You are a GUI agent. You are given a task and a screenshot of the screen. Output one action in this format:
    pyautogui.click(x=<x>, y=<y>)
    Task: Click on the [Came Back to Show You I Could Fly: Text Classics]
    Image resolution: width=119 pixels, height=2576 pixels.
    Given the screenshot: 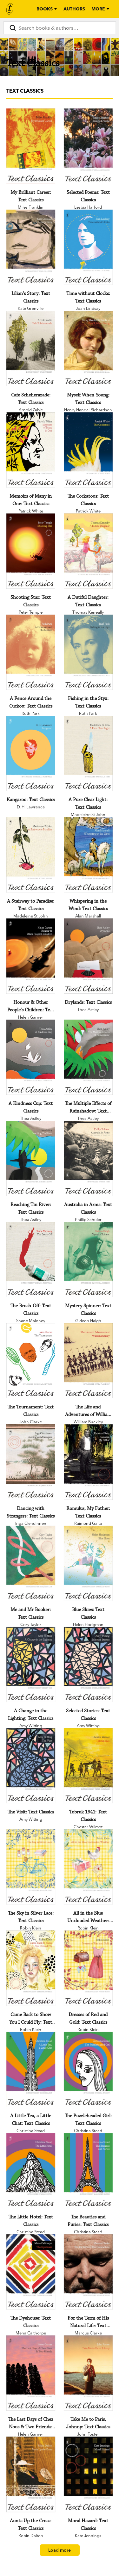 What is the action you would take?
    pyautogui.click(x=30, y=1968)
    